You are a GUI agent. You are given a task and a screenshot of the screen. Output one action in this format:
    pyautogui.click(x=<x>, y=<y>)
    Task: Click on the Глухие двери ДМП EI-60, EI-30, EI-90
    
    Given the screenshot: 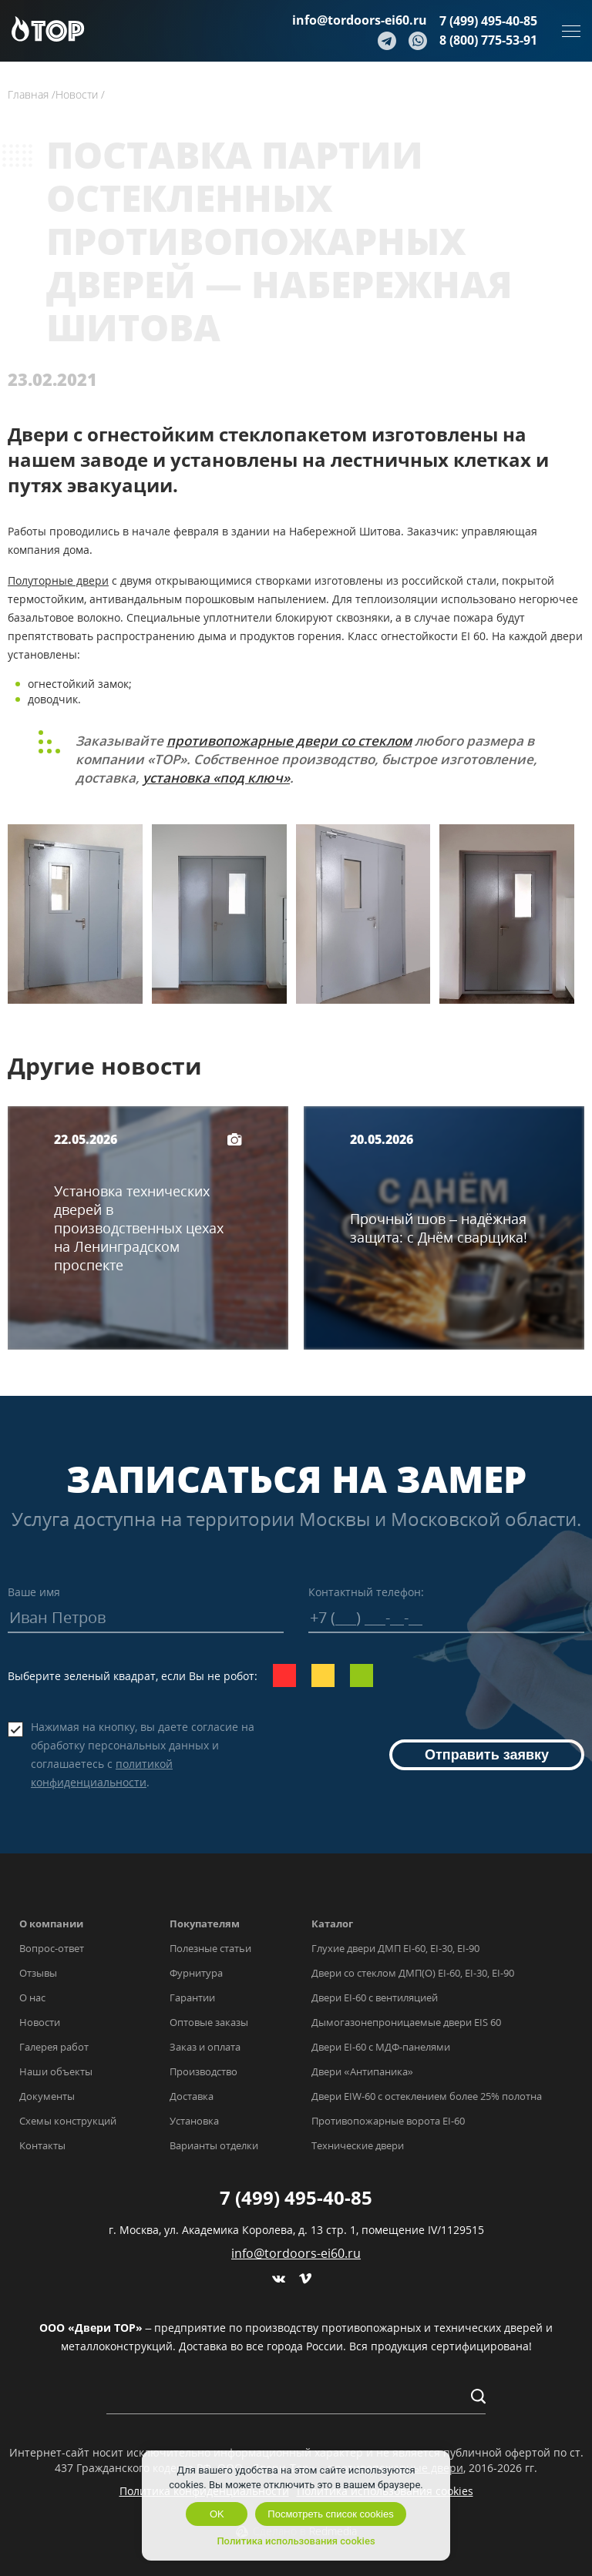 What is the action you would take?
    pyautogui.click(x=395, y=1948)
    